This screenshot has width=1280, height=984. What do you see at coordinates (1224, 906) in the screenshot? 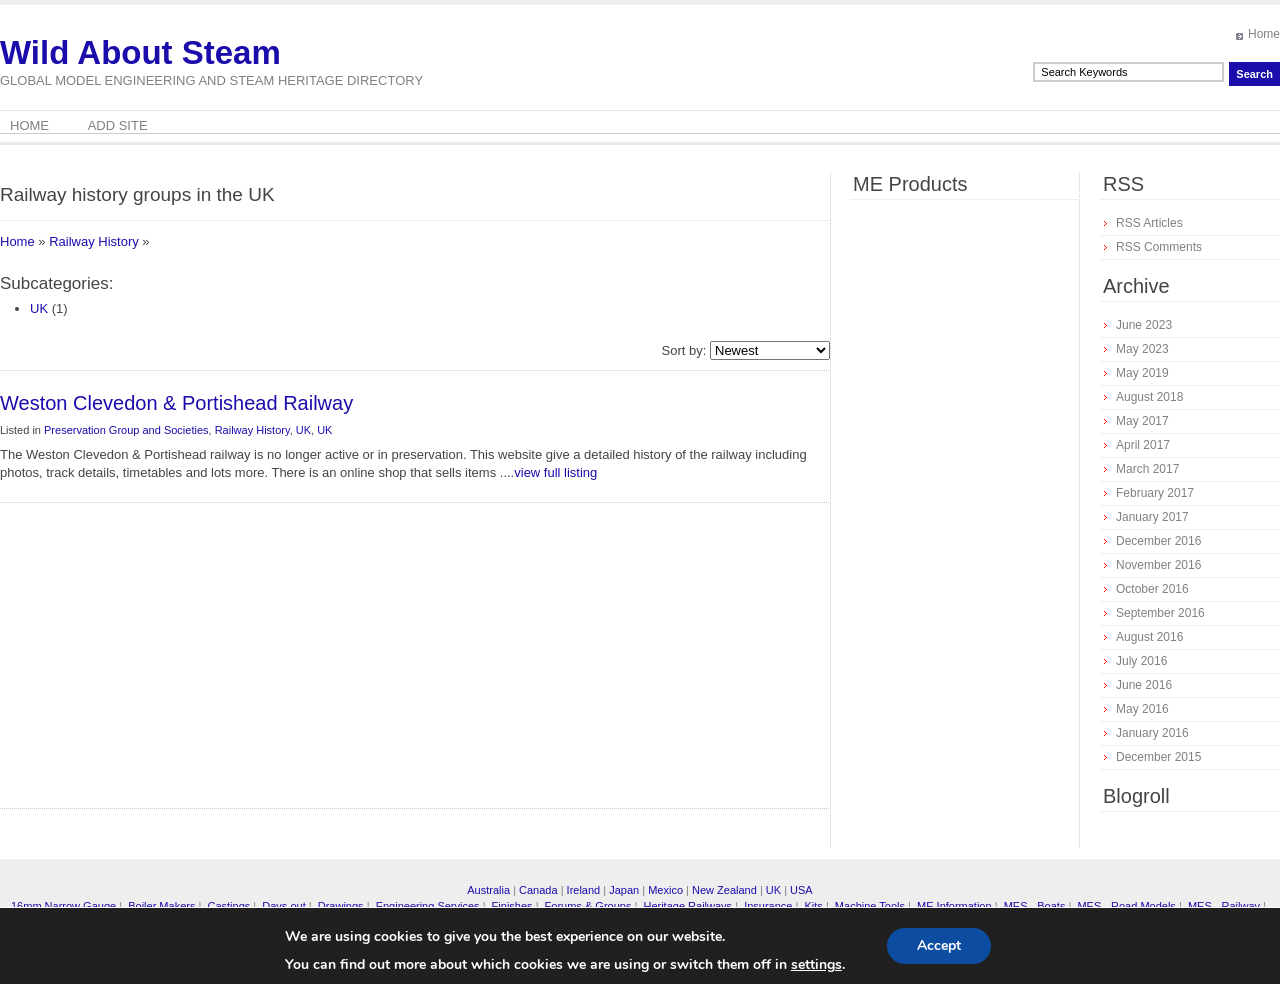
I see `MES - Railway` at bounding box center [1224, 906].